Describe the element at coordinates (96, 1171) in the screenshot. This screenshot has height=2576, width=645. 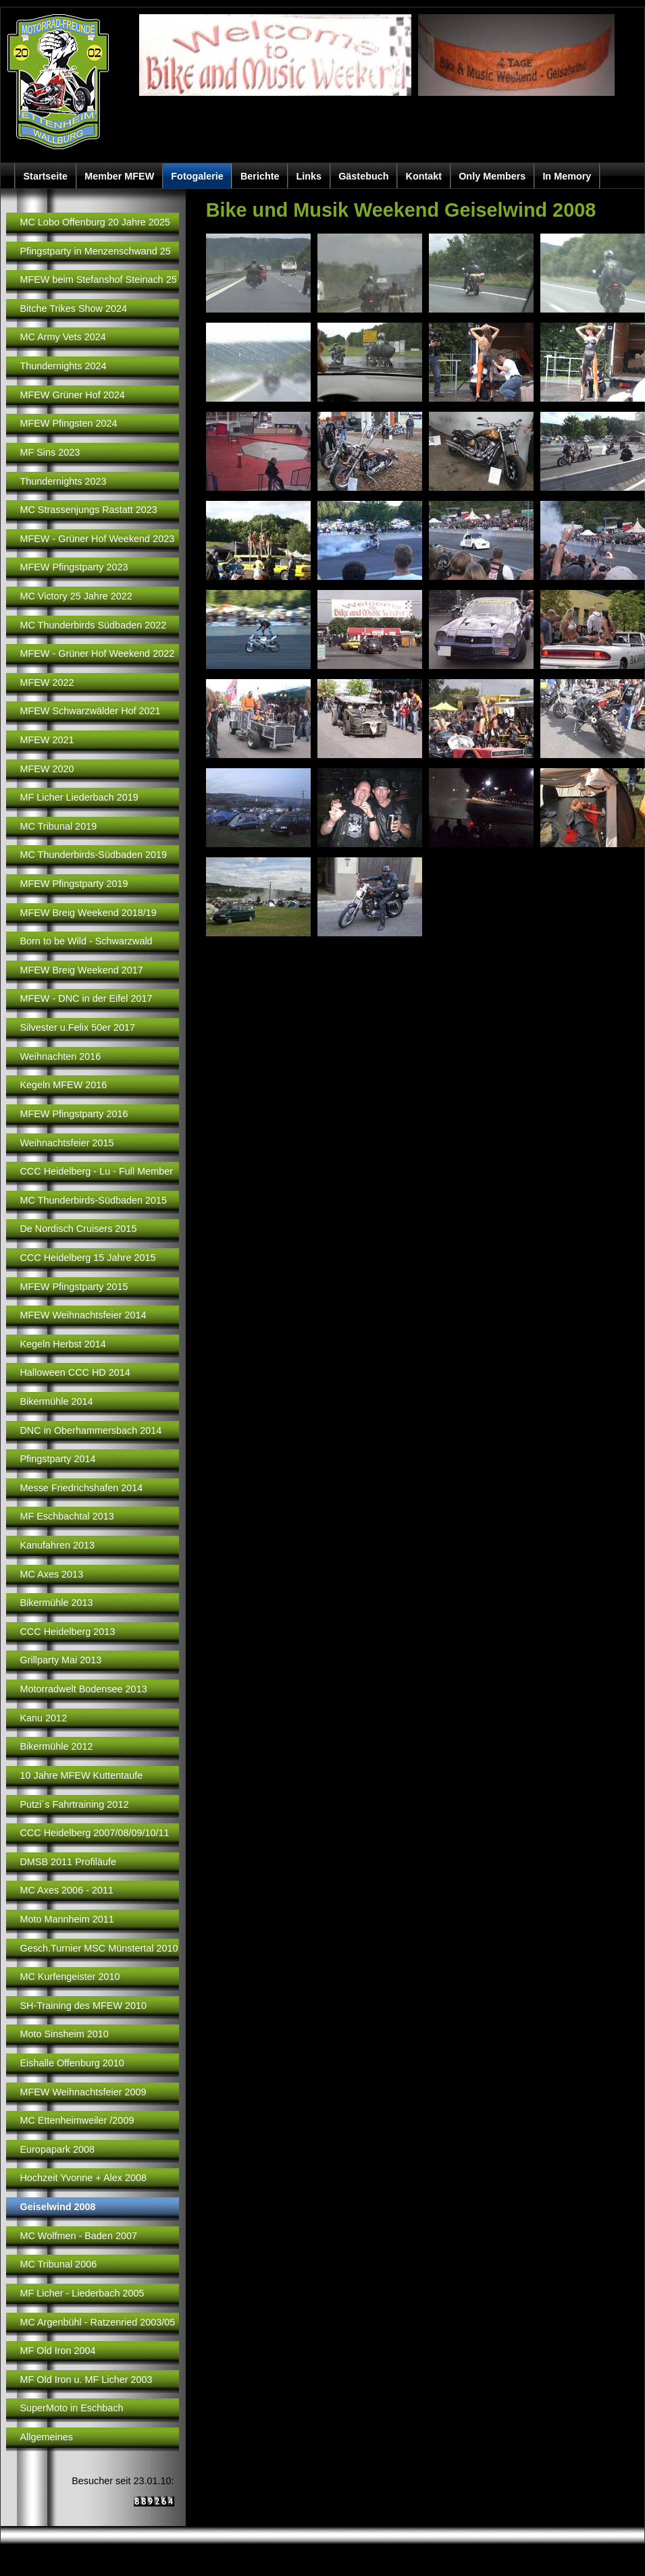
I see `CCC Heidelberg - Lu - Full Member` at that location.